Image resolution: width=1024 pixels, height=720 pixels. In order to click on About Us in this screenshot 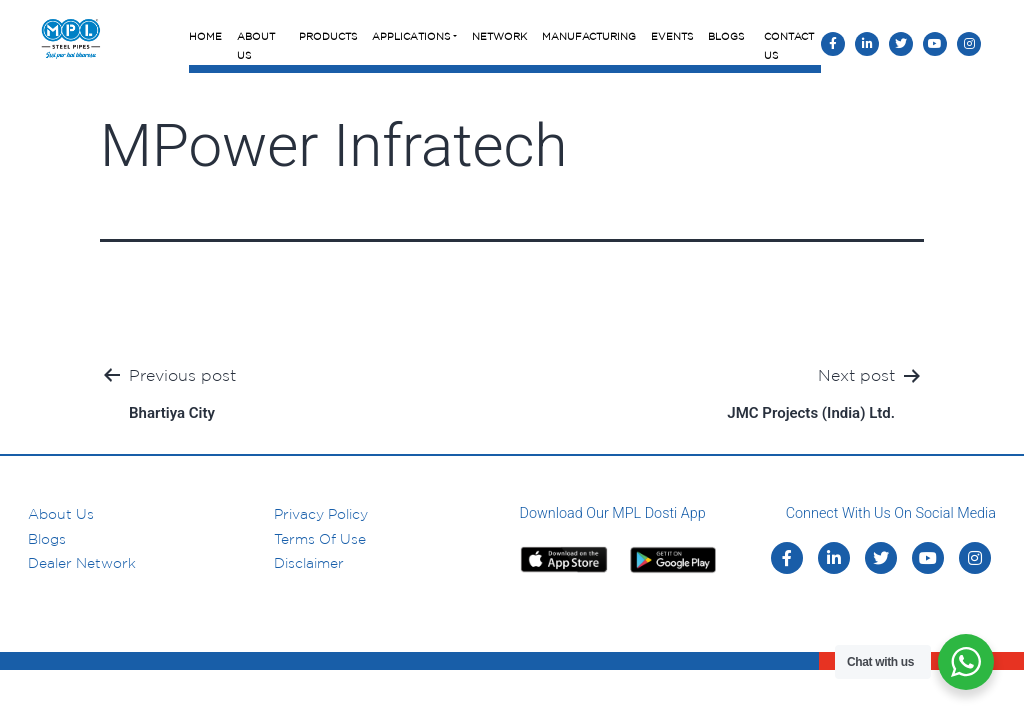, I will do `click(256, 46)`.